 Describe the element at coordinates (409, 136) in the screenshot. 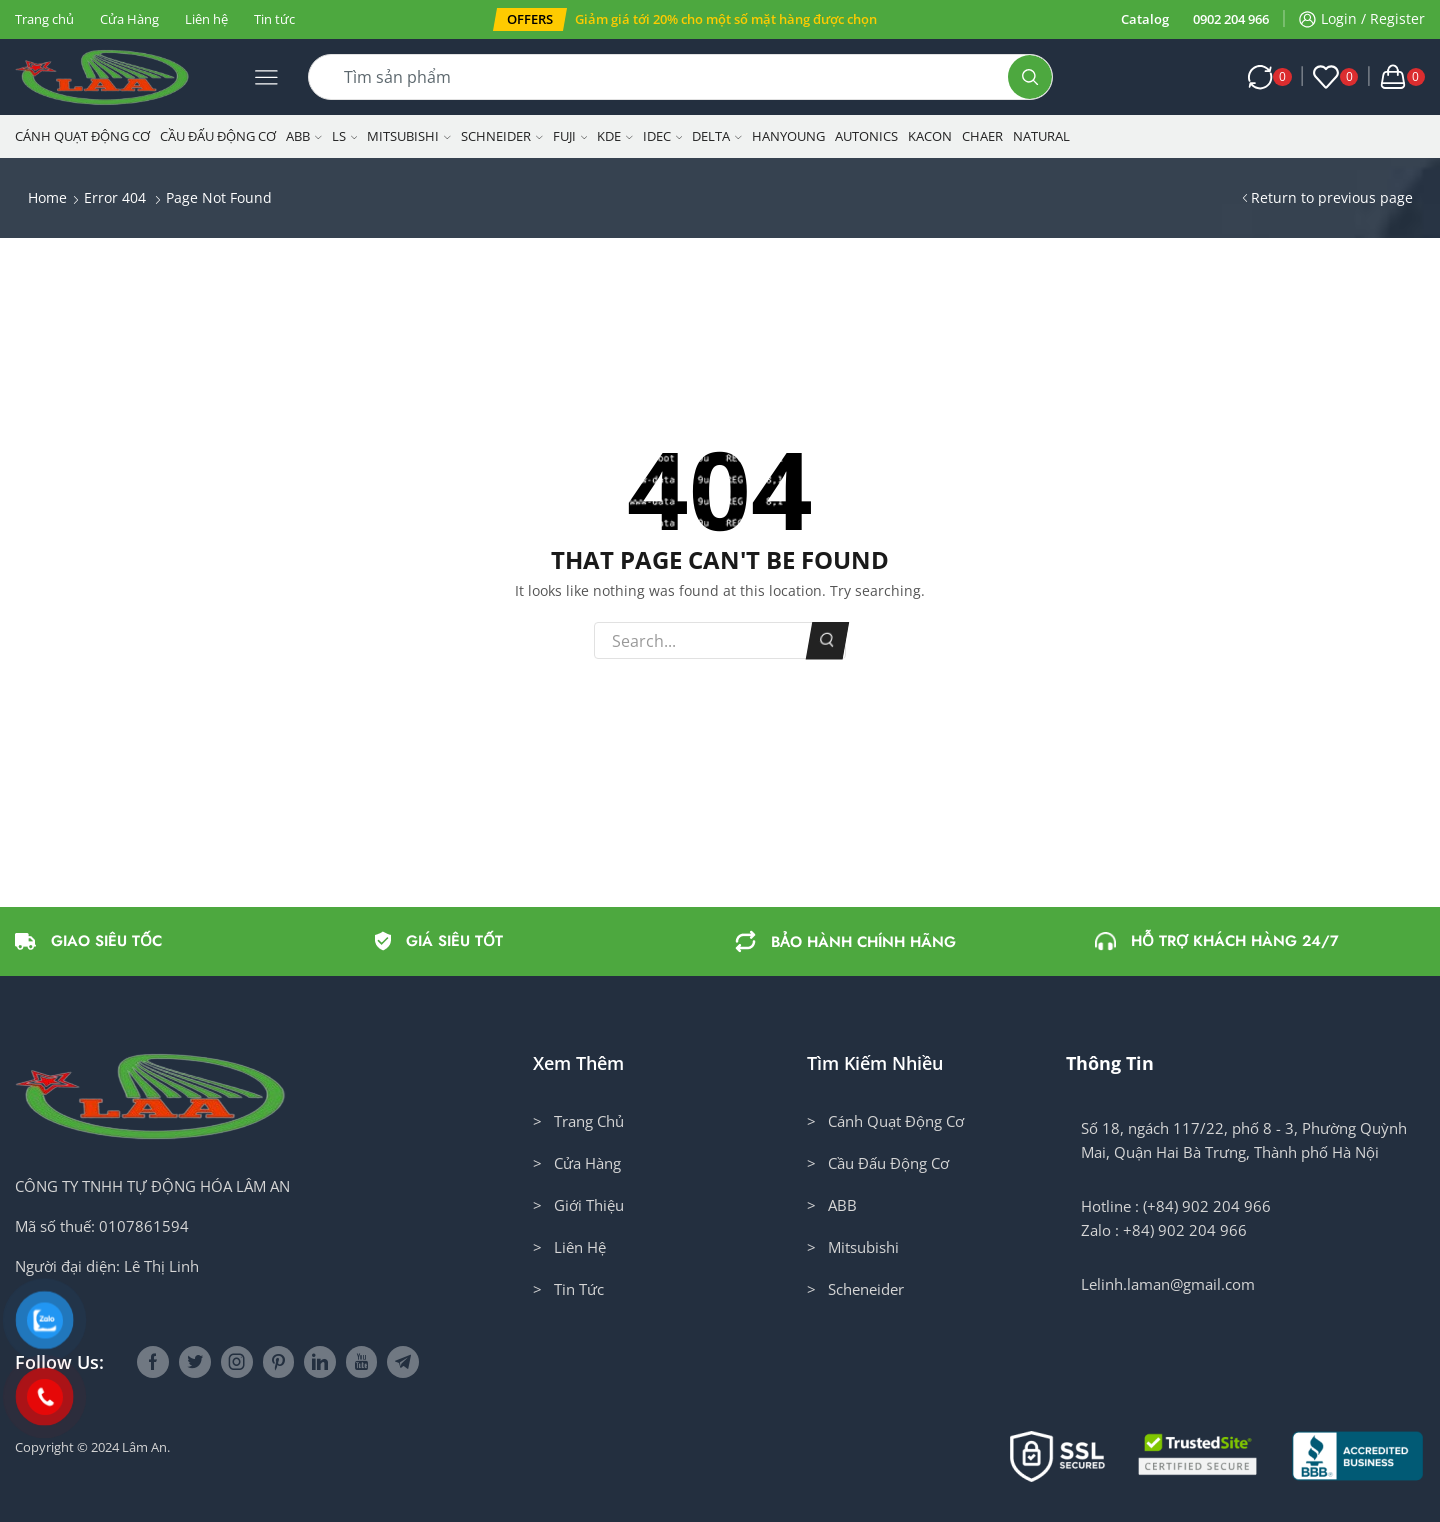

I see `Mitsubishi` at that location.